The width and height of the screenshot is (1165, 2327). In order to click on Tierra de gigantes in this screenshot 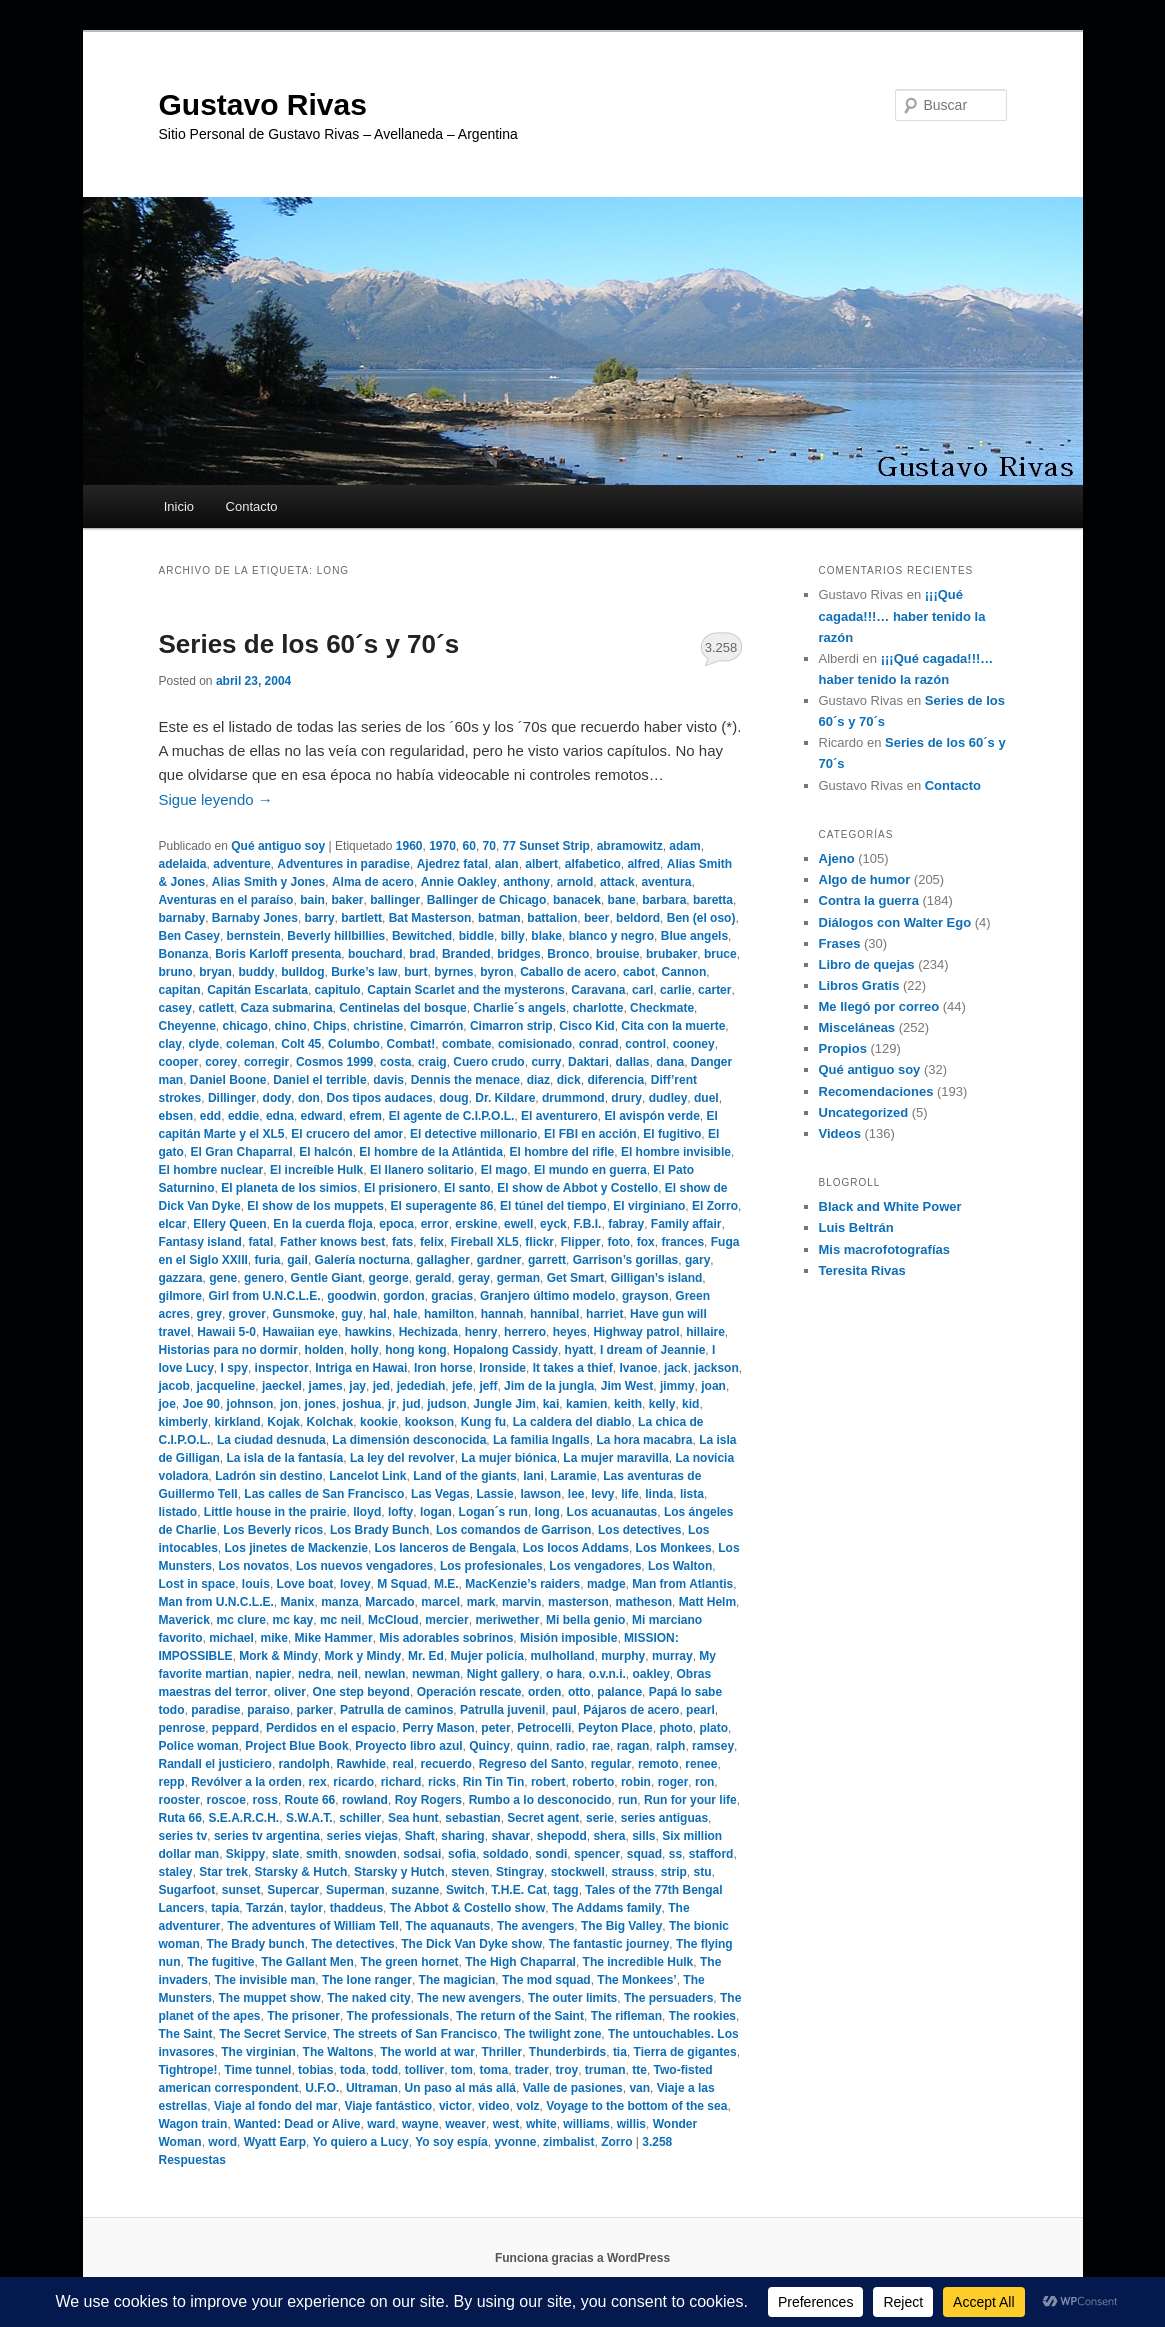, I will do `click(685, 2052)`.